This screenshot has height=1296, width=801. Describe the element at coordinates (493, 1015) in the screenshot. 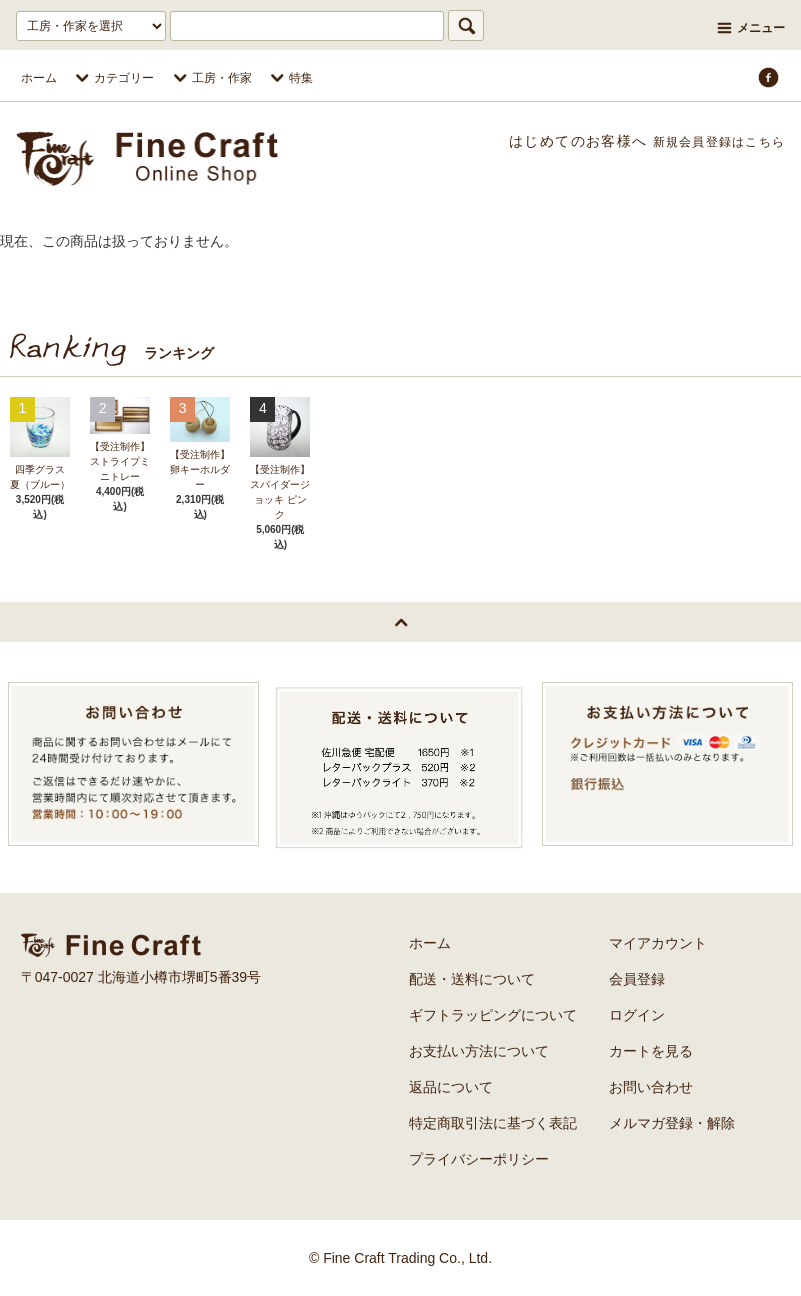

I see `ギフトラッピングについて` at that location.